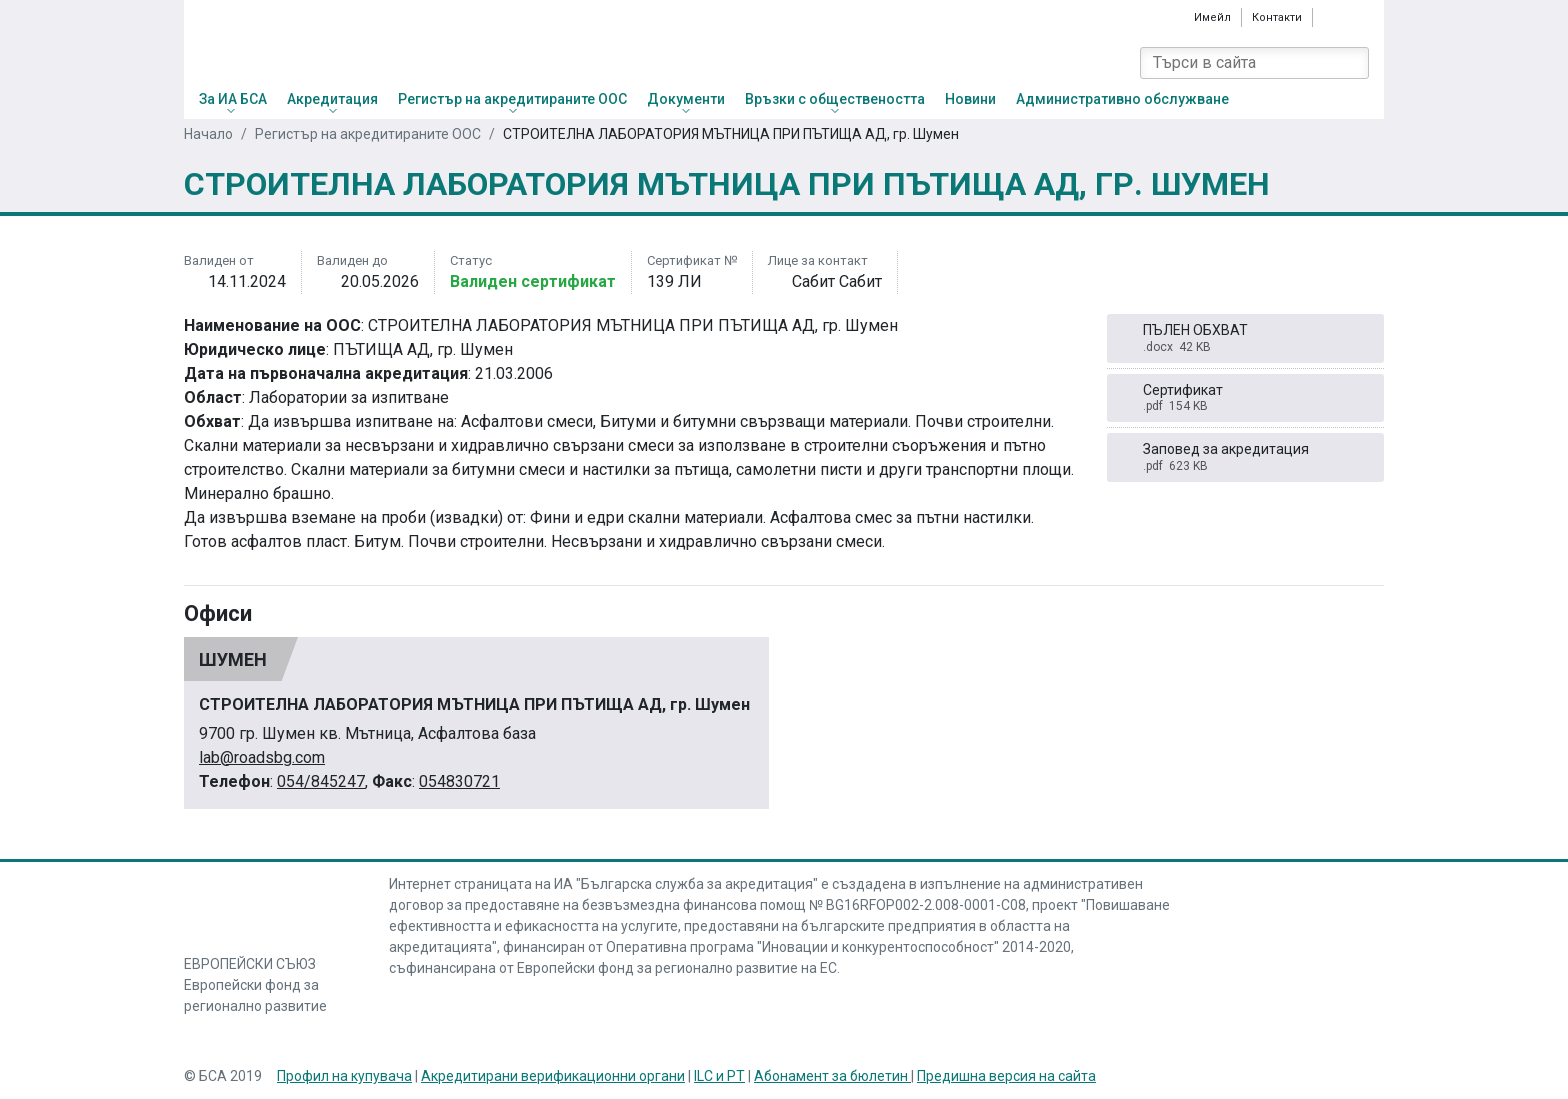  Describe the element at coordinates (686, 99) in the screenshot. I see `Документи` at that location.